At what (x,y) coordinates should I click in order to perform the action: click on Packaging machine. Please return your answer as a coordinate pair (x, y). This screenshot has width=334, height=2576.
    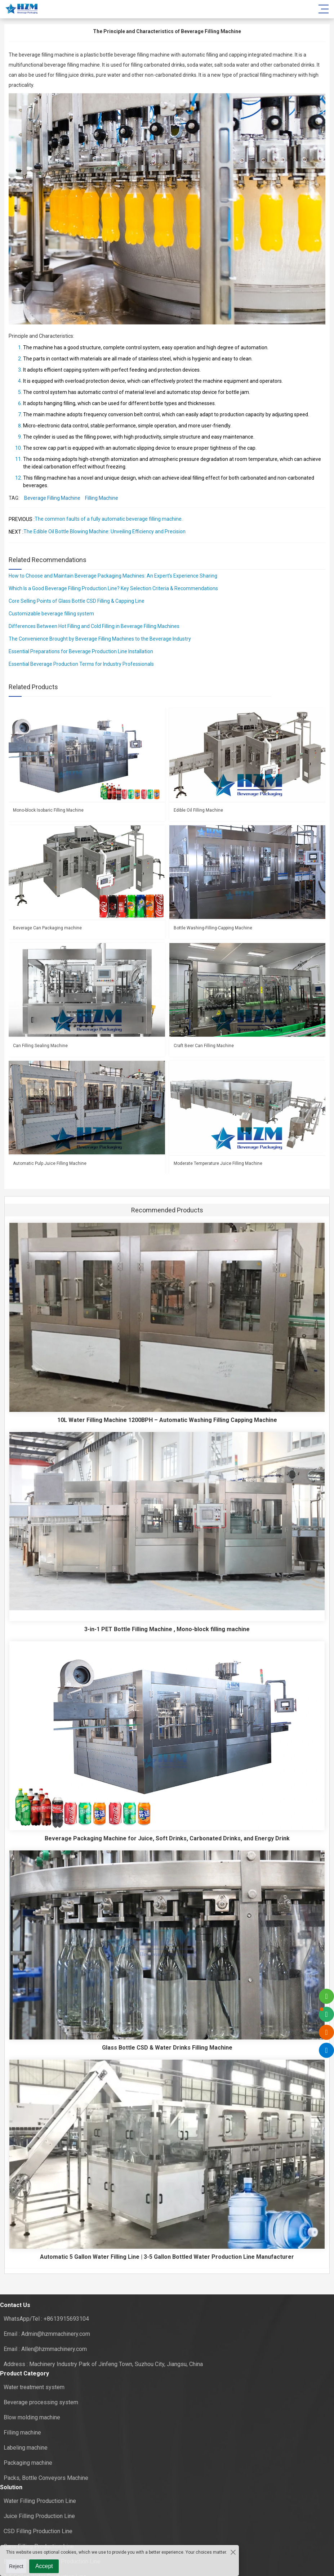
    Looking at the image, I should click on (28, 2462).